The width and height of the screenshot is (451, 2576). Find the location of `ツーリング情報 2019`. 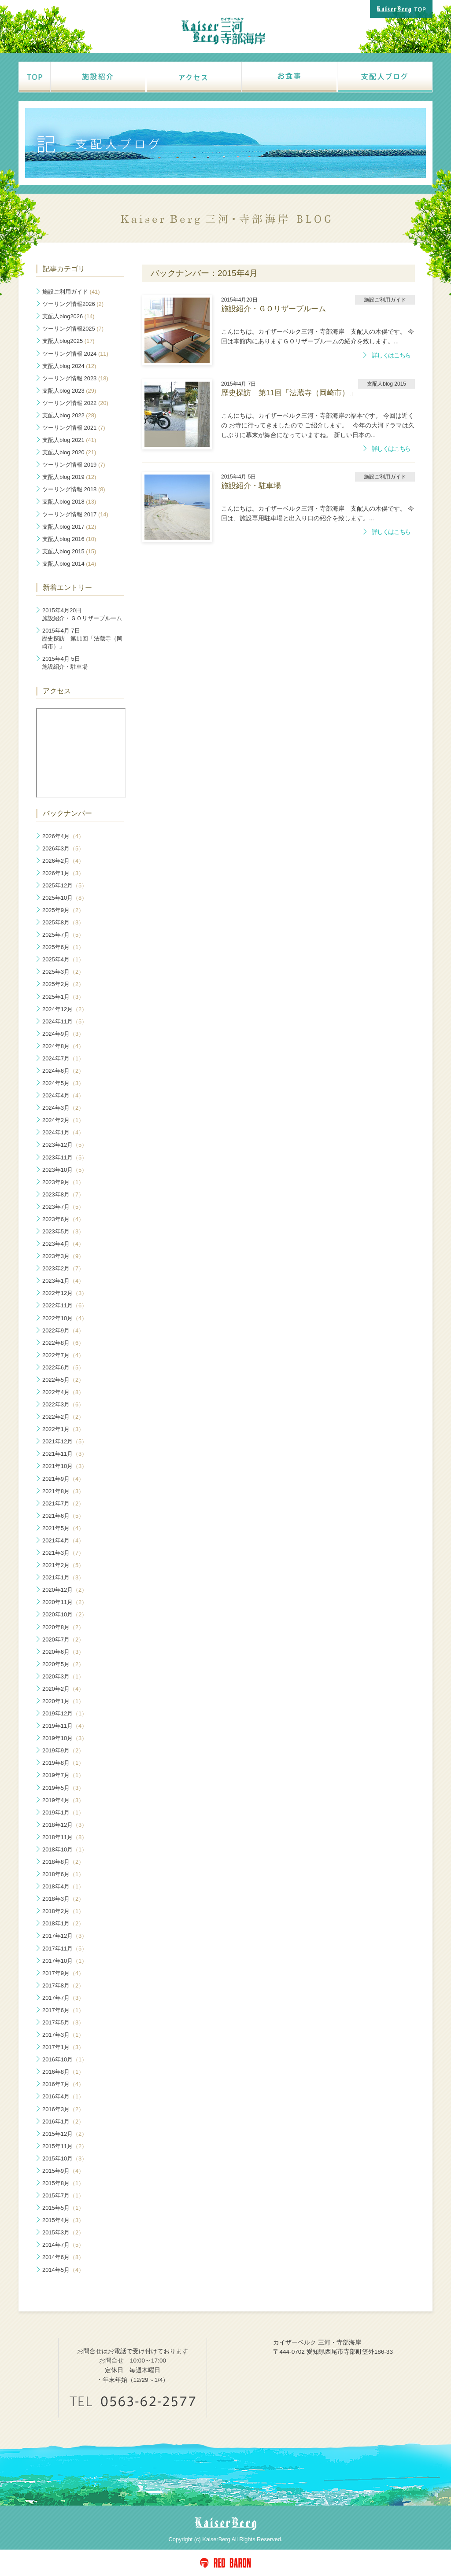

ツーリング情報 2019 is located at coordinates (73, 464).